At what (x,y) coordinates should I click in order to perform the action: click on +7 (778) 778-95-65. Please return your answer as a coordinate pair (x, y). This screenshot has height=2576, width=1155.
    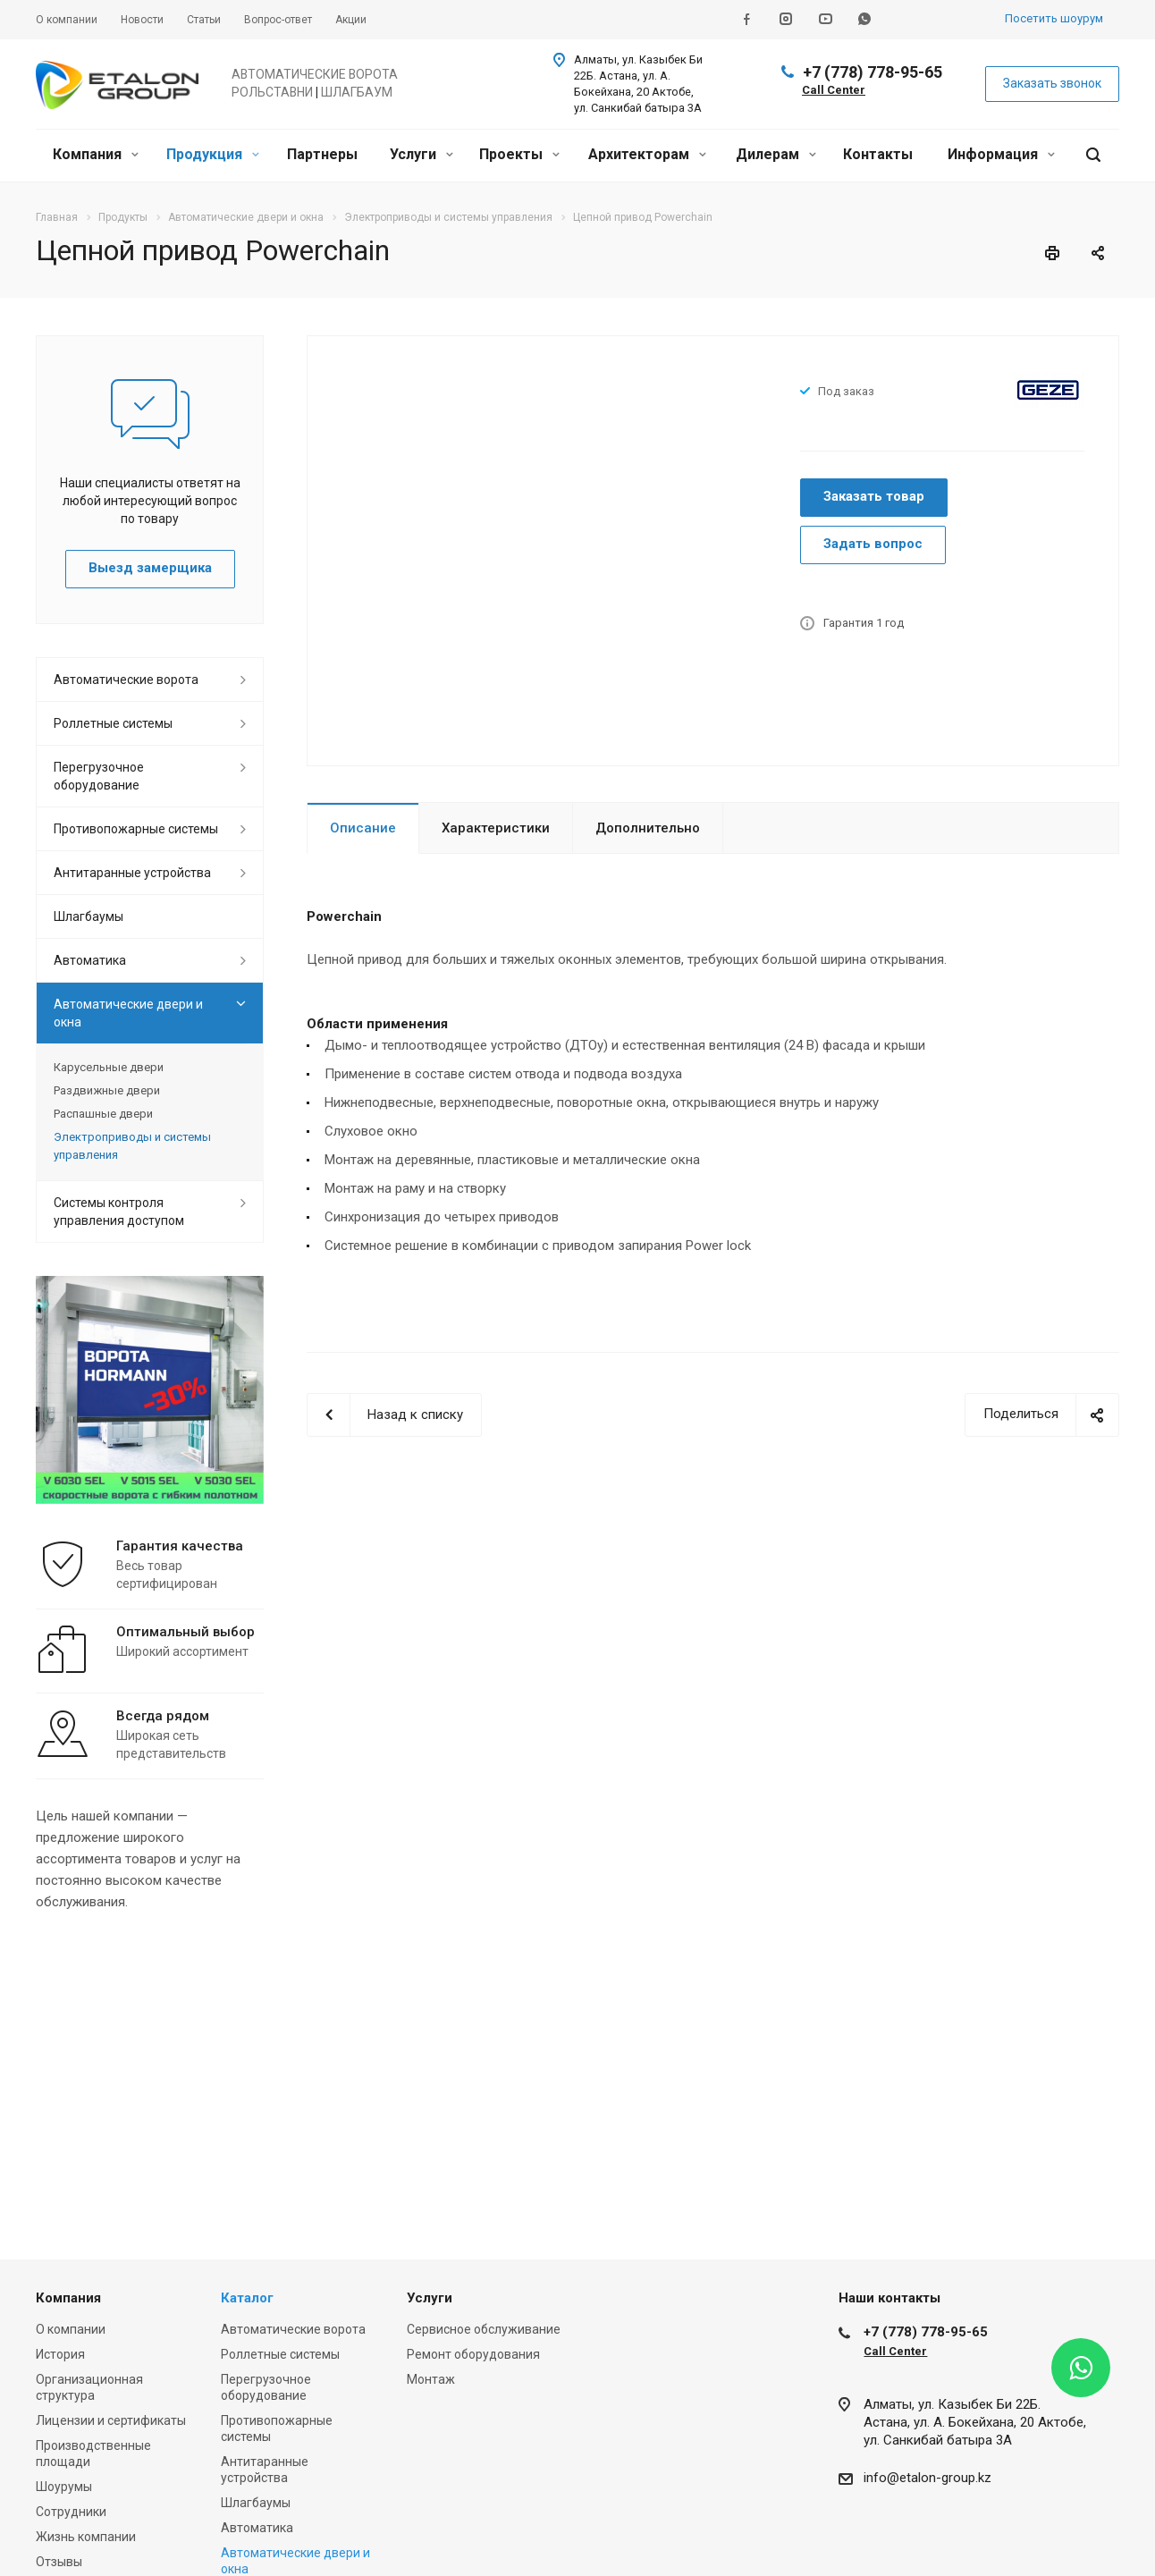
    Looking at the image, I should click on (872, 72).